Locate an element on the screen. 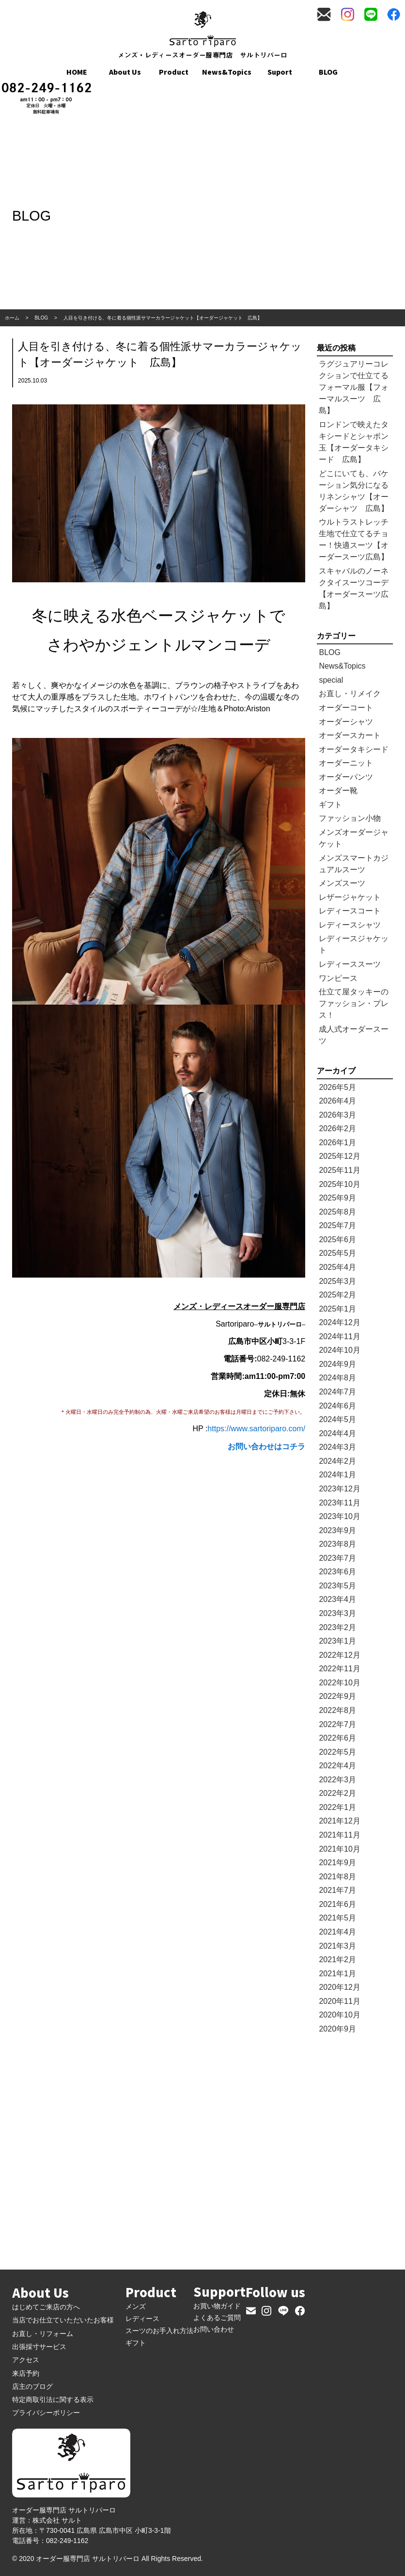  2024年12月 is located at coordinates (339, 1322).